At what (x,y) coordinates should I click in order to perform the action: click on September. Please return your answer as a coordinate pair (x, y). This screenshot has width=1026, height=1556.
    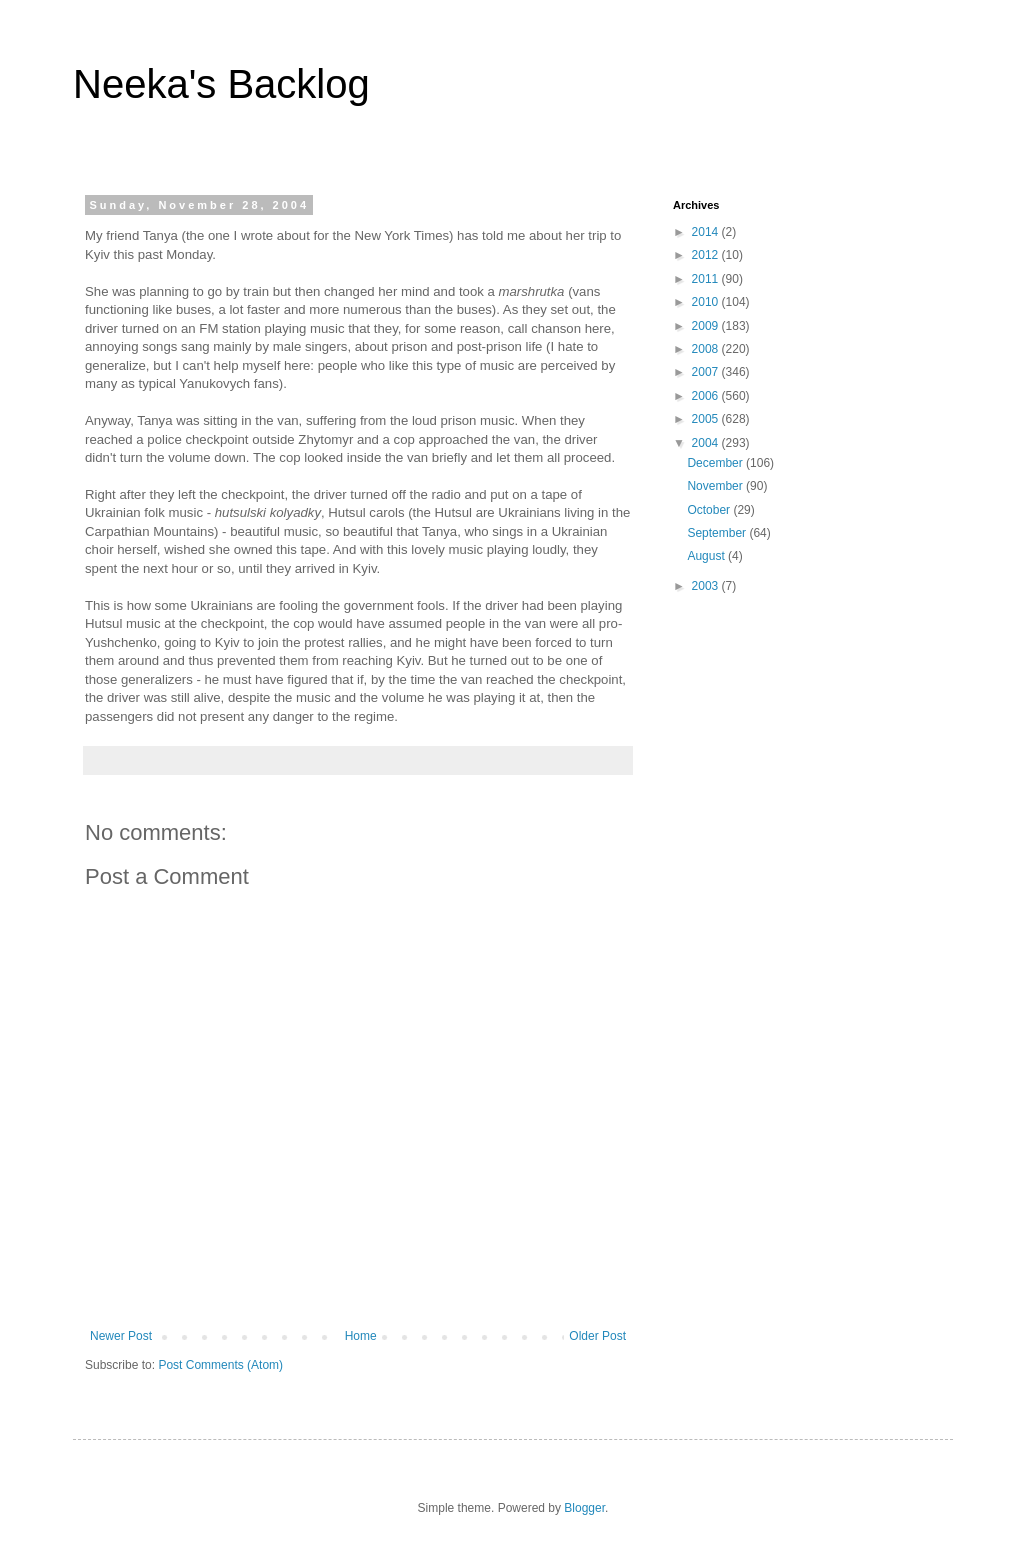
    Looking at the image, I should click on (718, 533).